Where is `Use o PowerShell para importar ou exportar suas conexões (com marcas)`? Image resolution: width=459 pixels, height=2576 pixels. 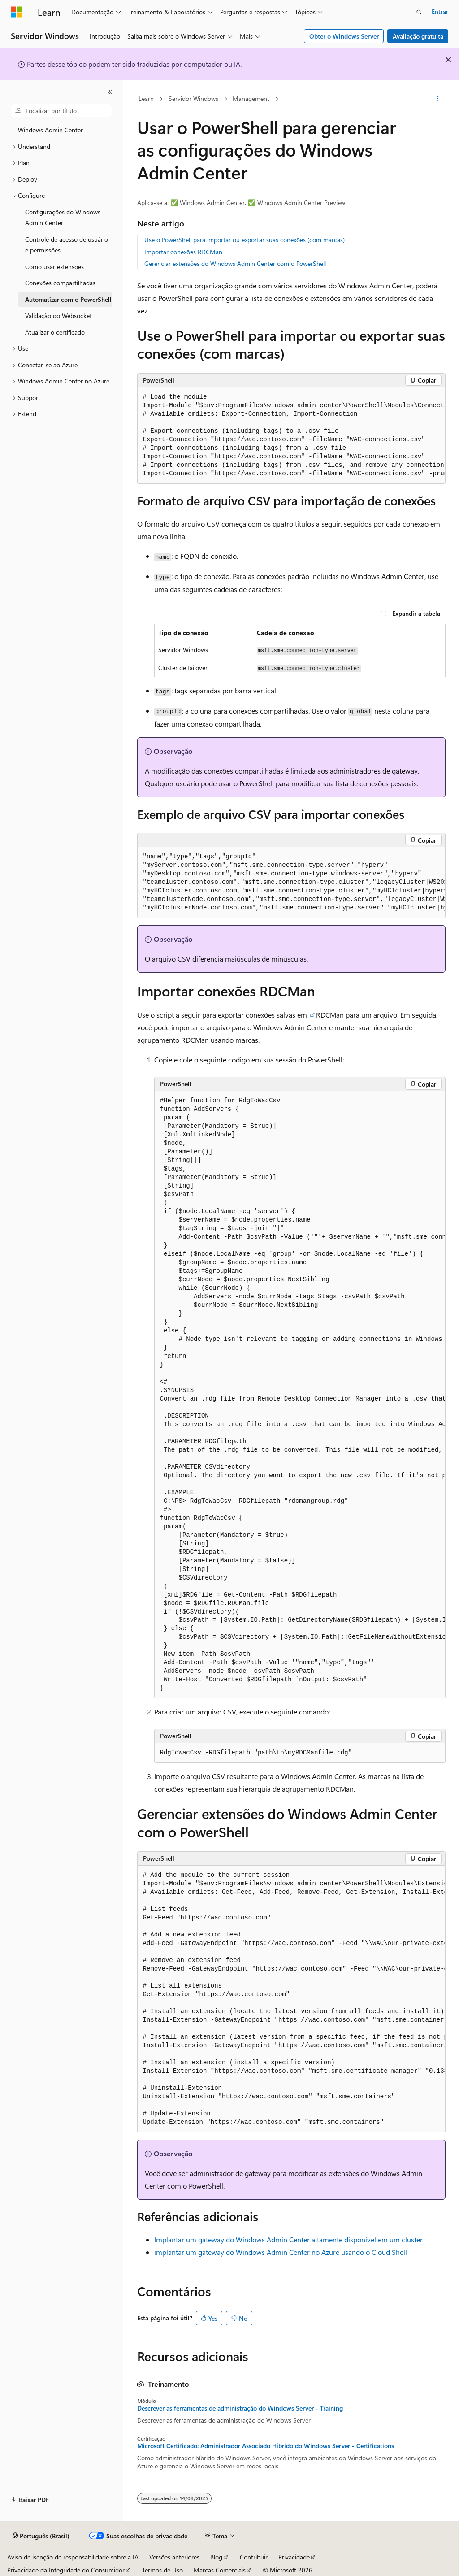
Use o PowerShell para importar ou exportar suas conexões (com marcas) is located at coordinates (244, 239).